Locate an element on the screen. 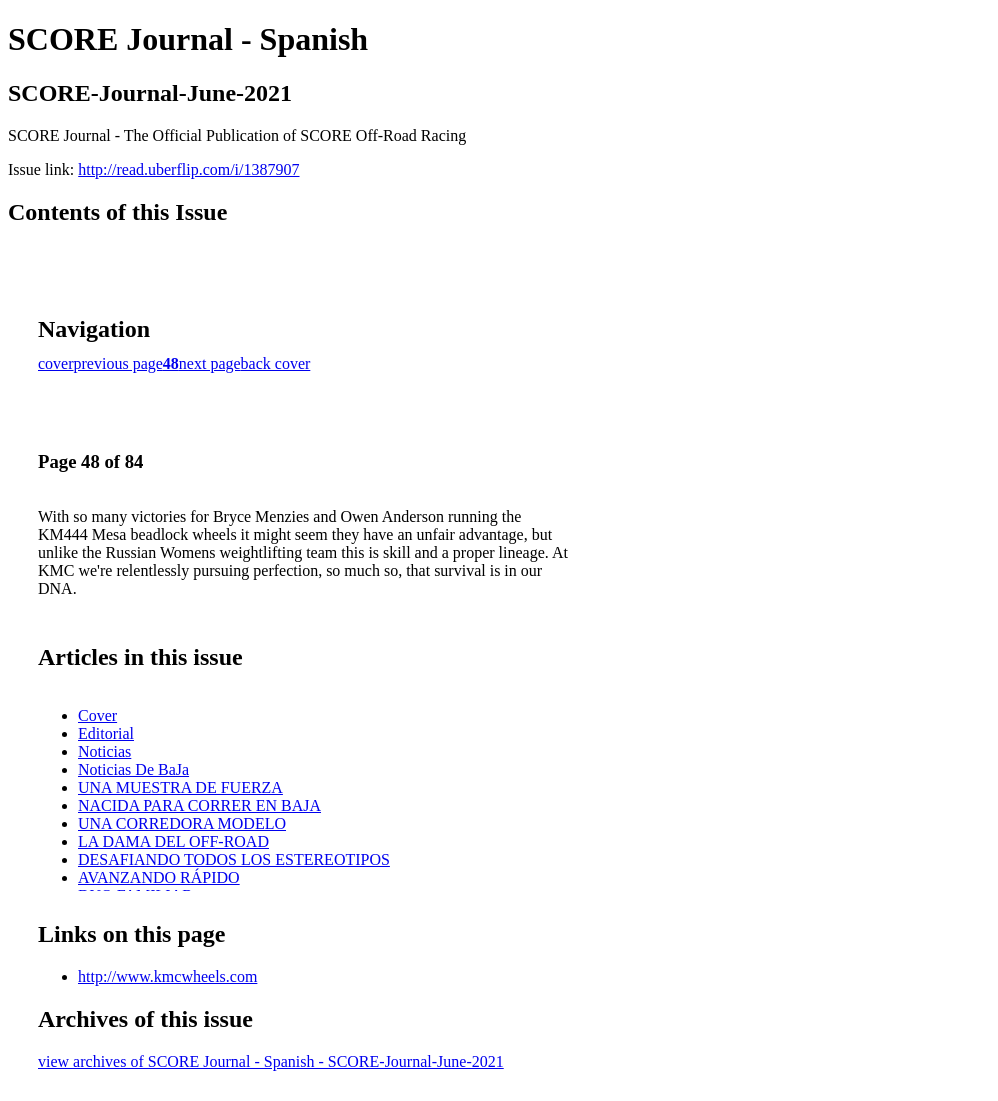 The height and width of the screenshot is (1101, 998). Noticias De BaJa is located at coordinates (133, 769).